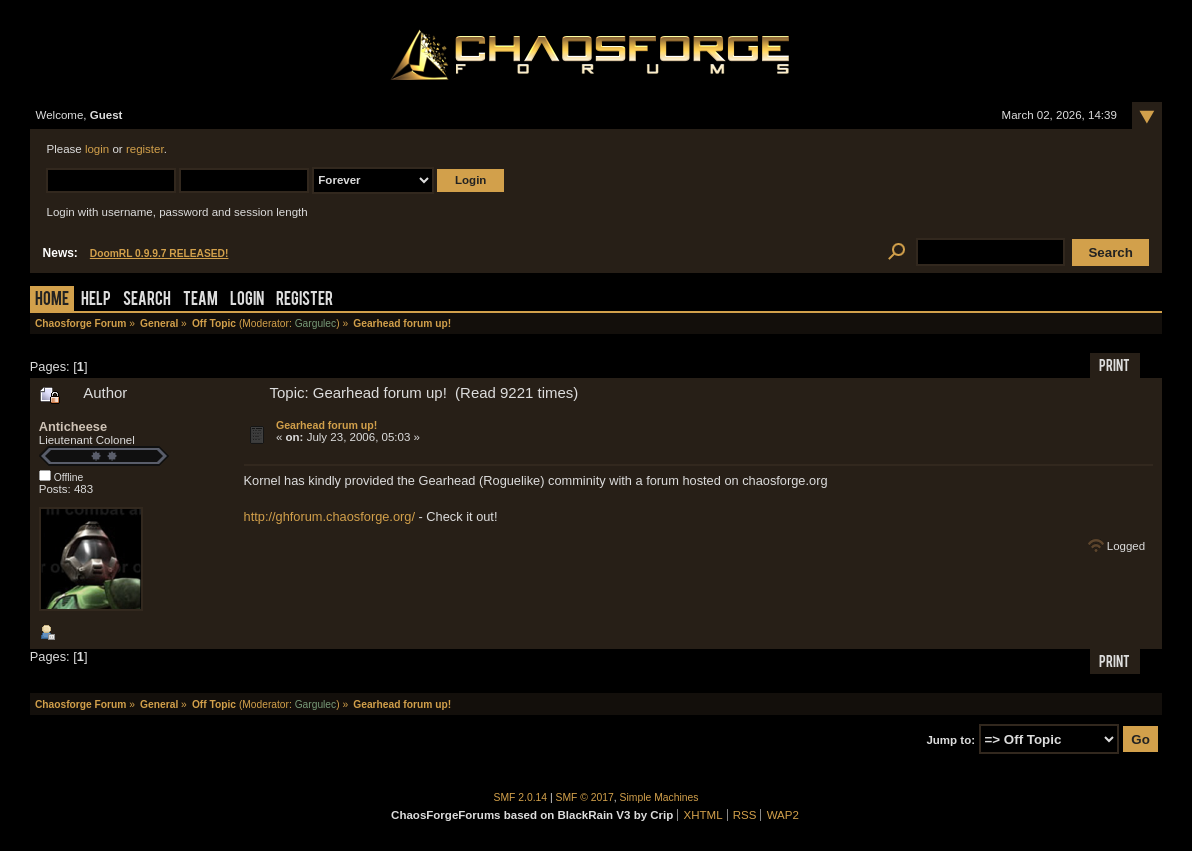  I want to click on Jump to:, so click(950, 740).